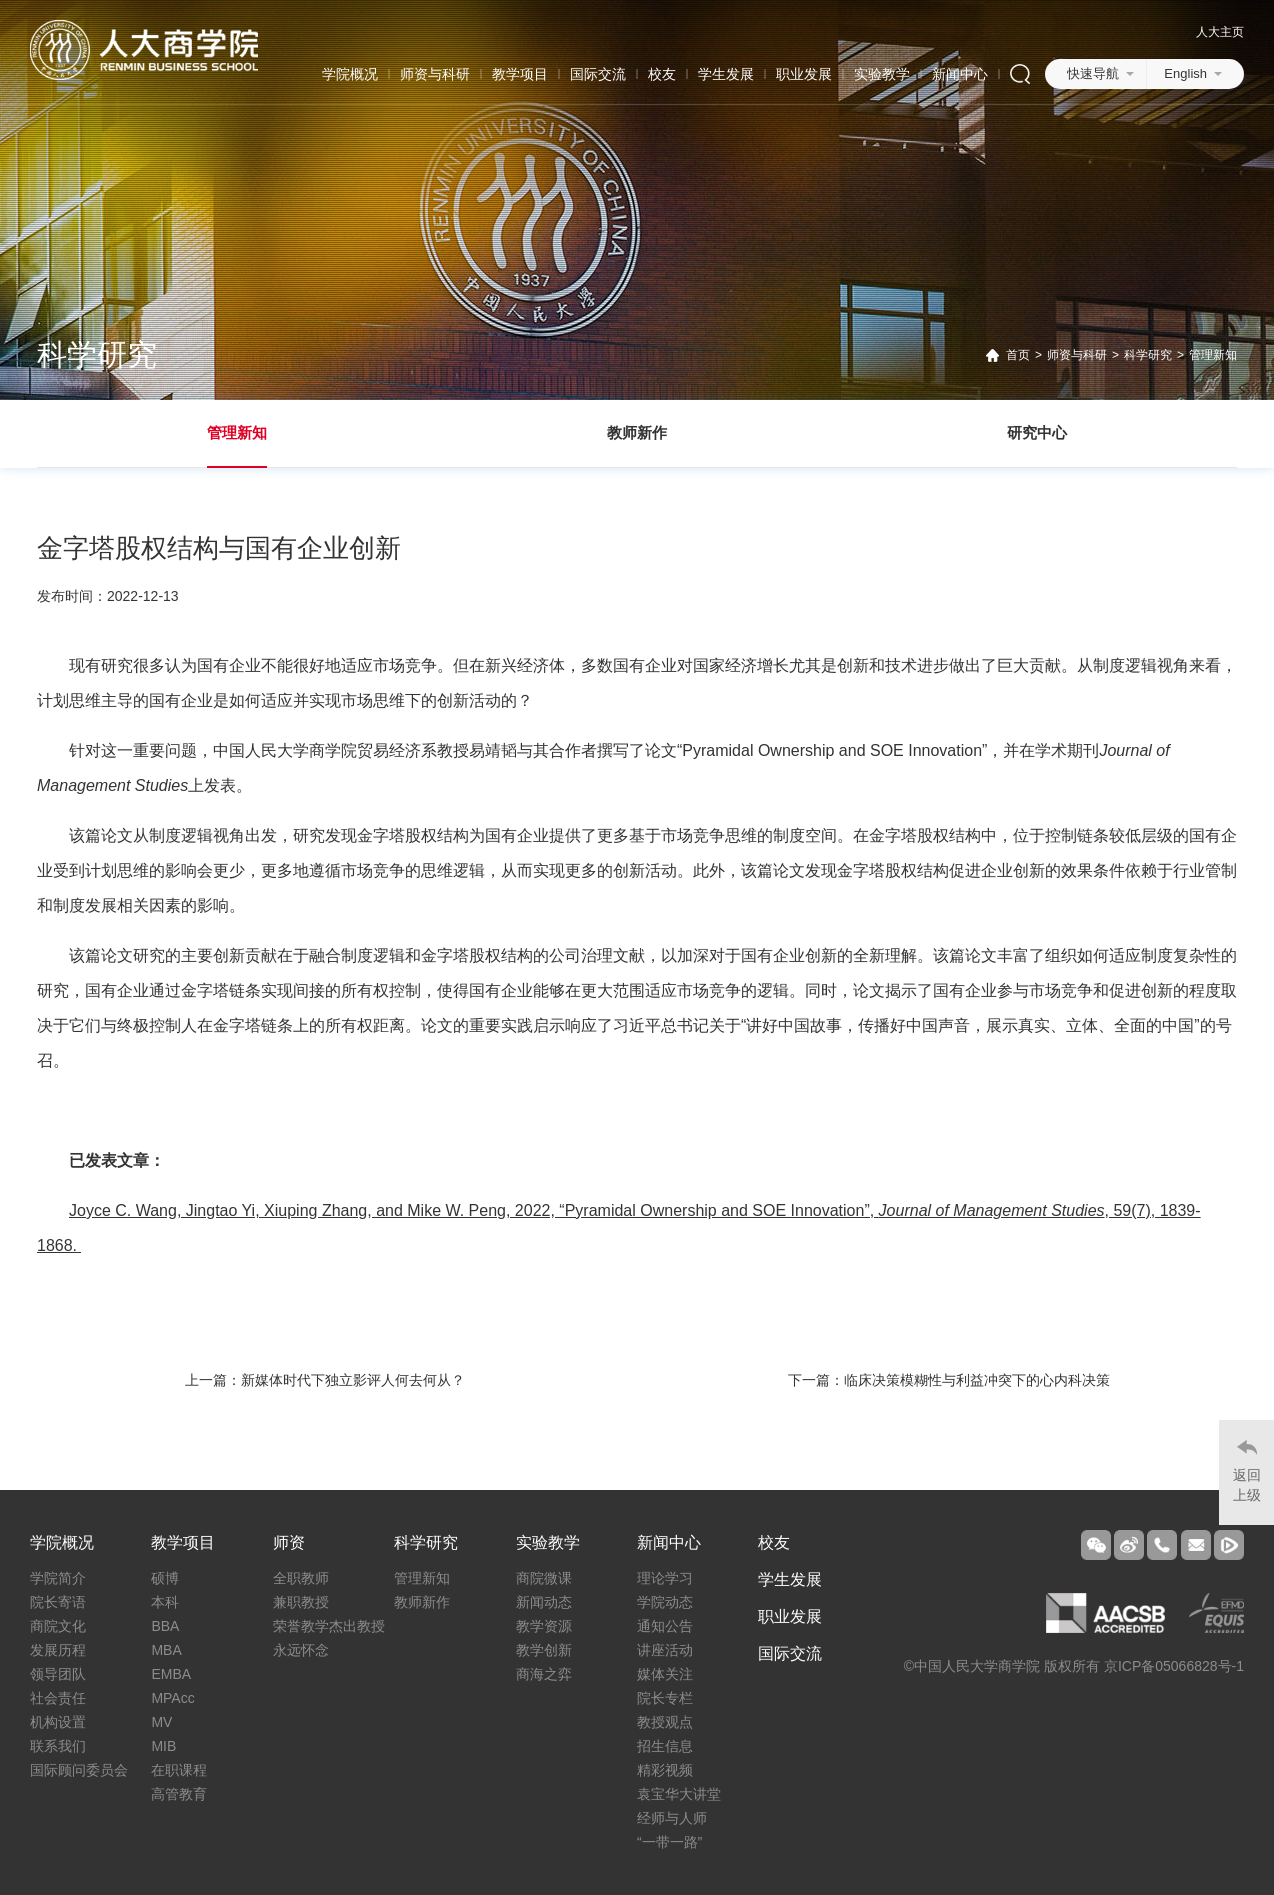 The width and height of the screenshot is (1274, 1895). What do you see at coordinates (179, 1794) in the screenshot?
I see `高管教育` at bounding box center [179, 1794].